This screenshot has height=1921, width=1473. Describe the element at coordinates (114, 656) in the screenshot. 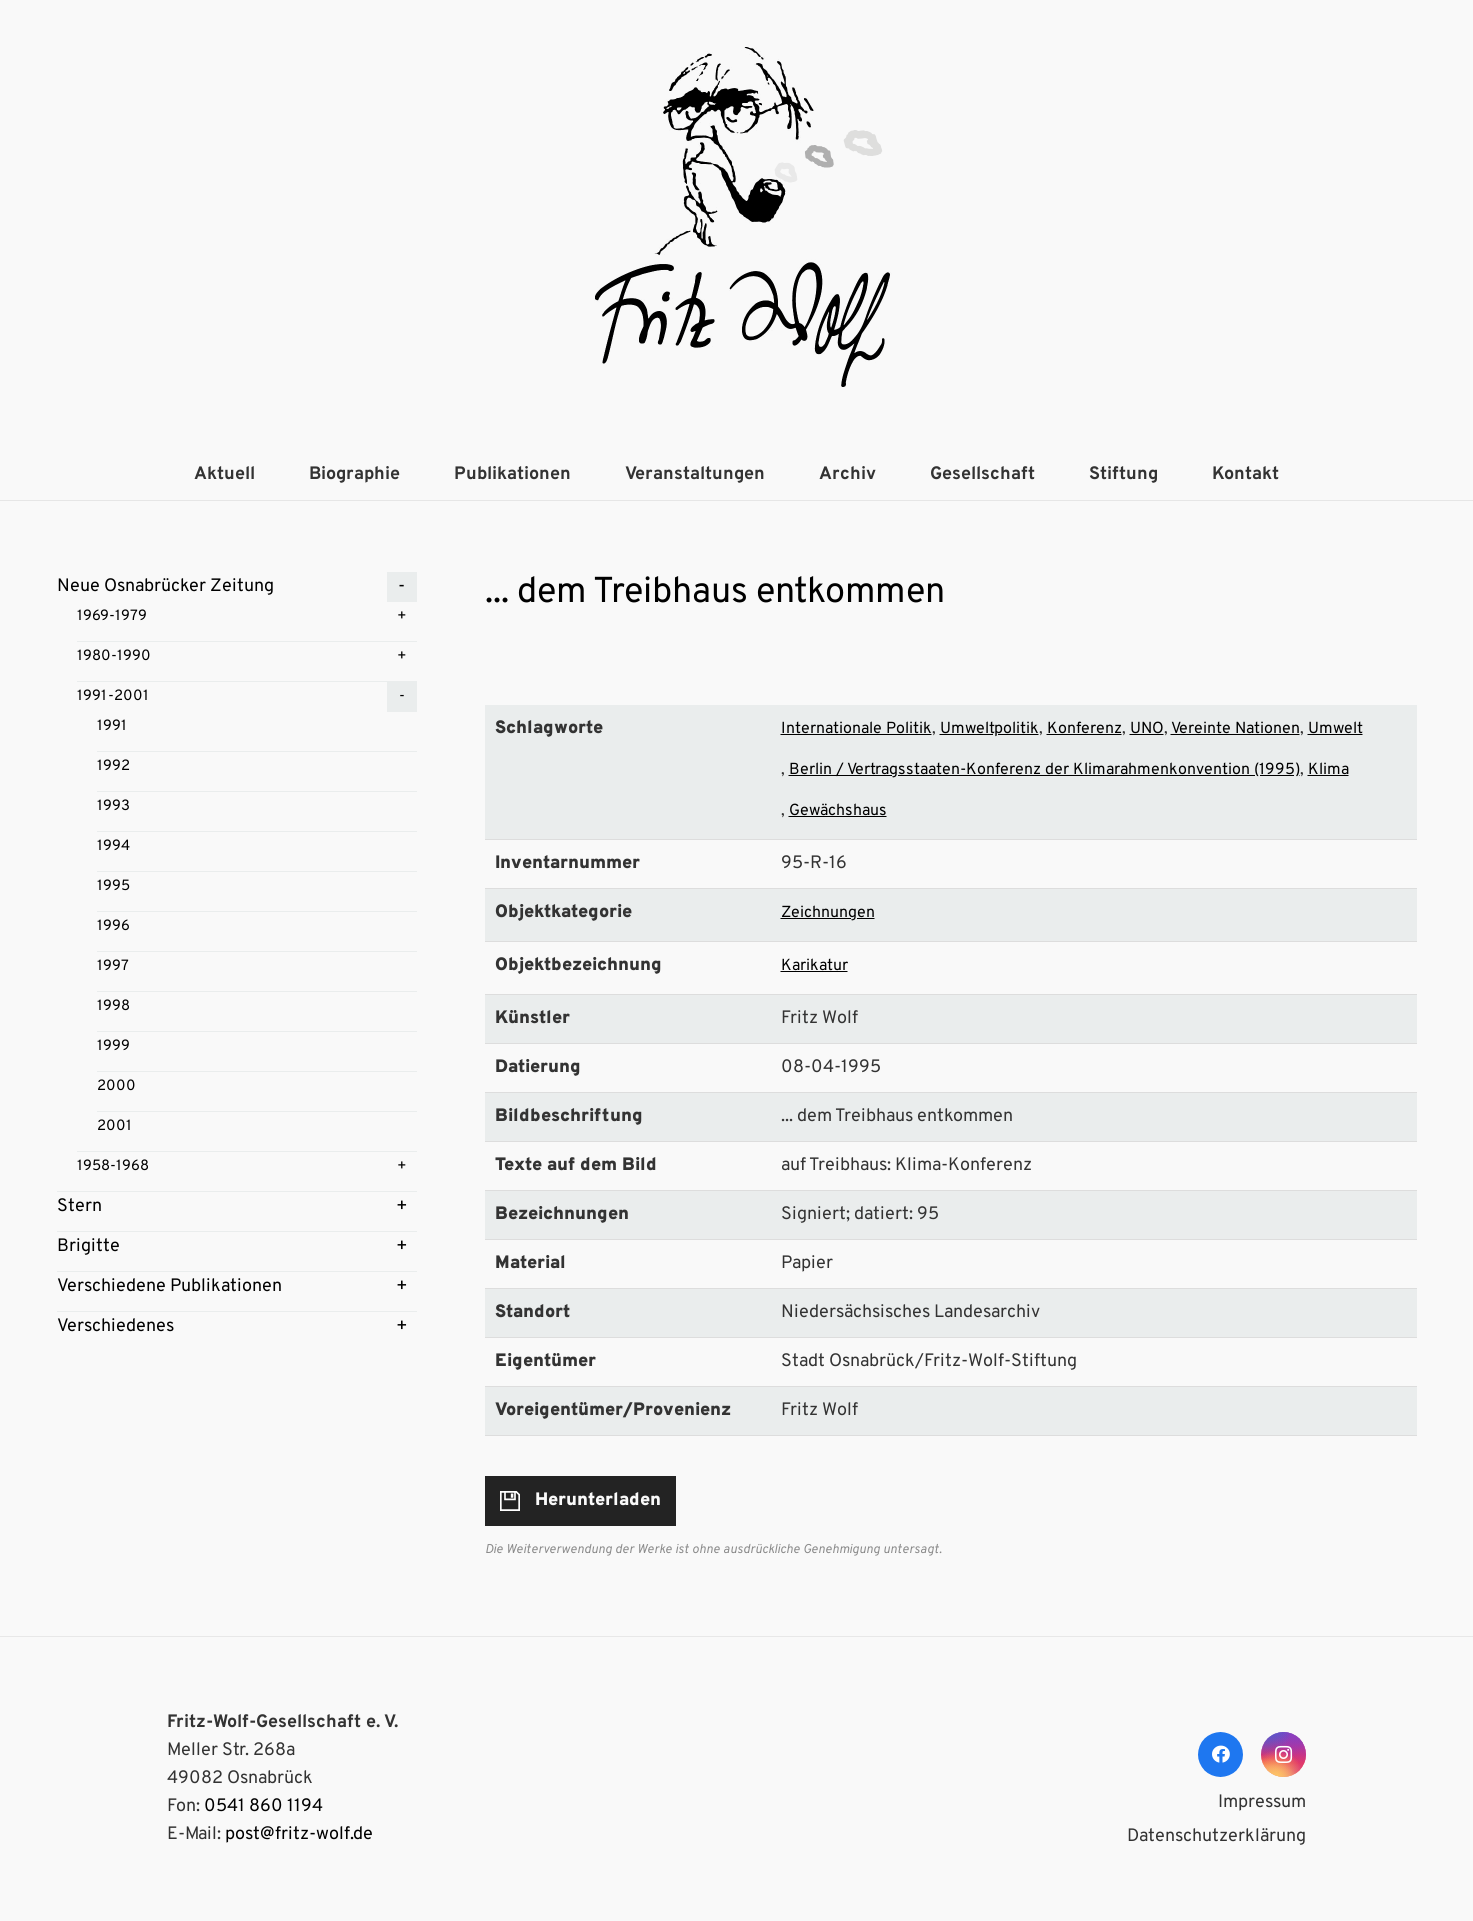

I see `1980-1990` at that location.